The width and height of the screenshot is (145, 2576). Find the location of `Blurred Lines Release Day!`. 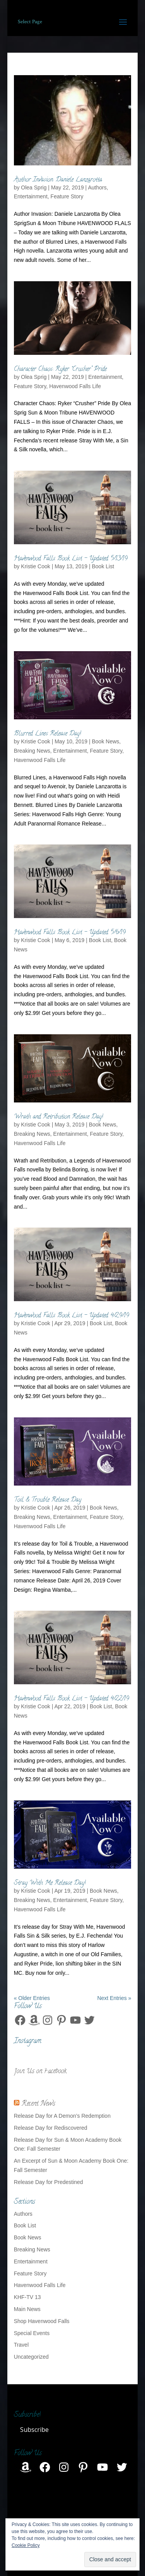

Blurred Lines Release Day! is located at coordinates (47, 734).